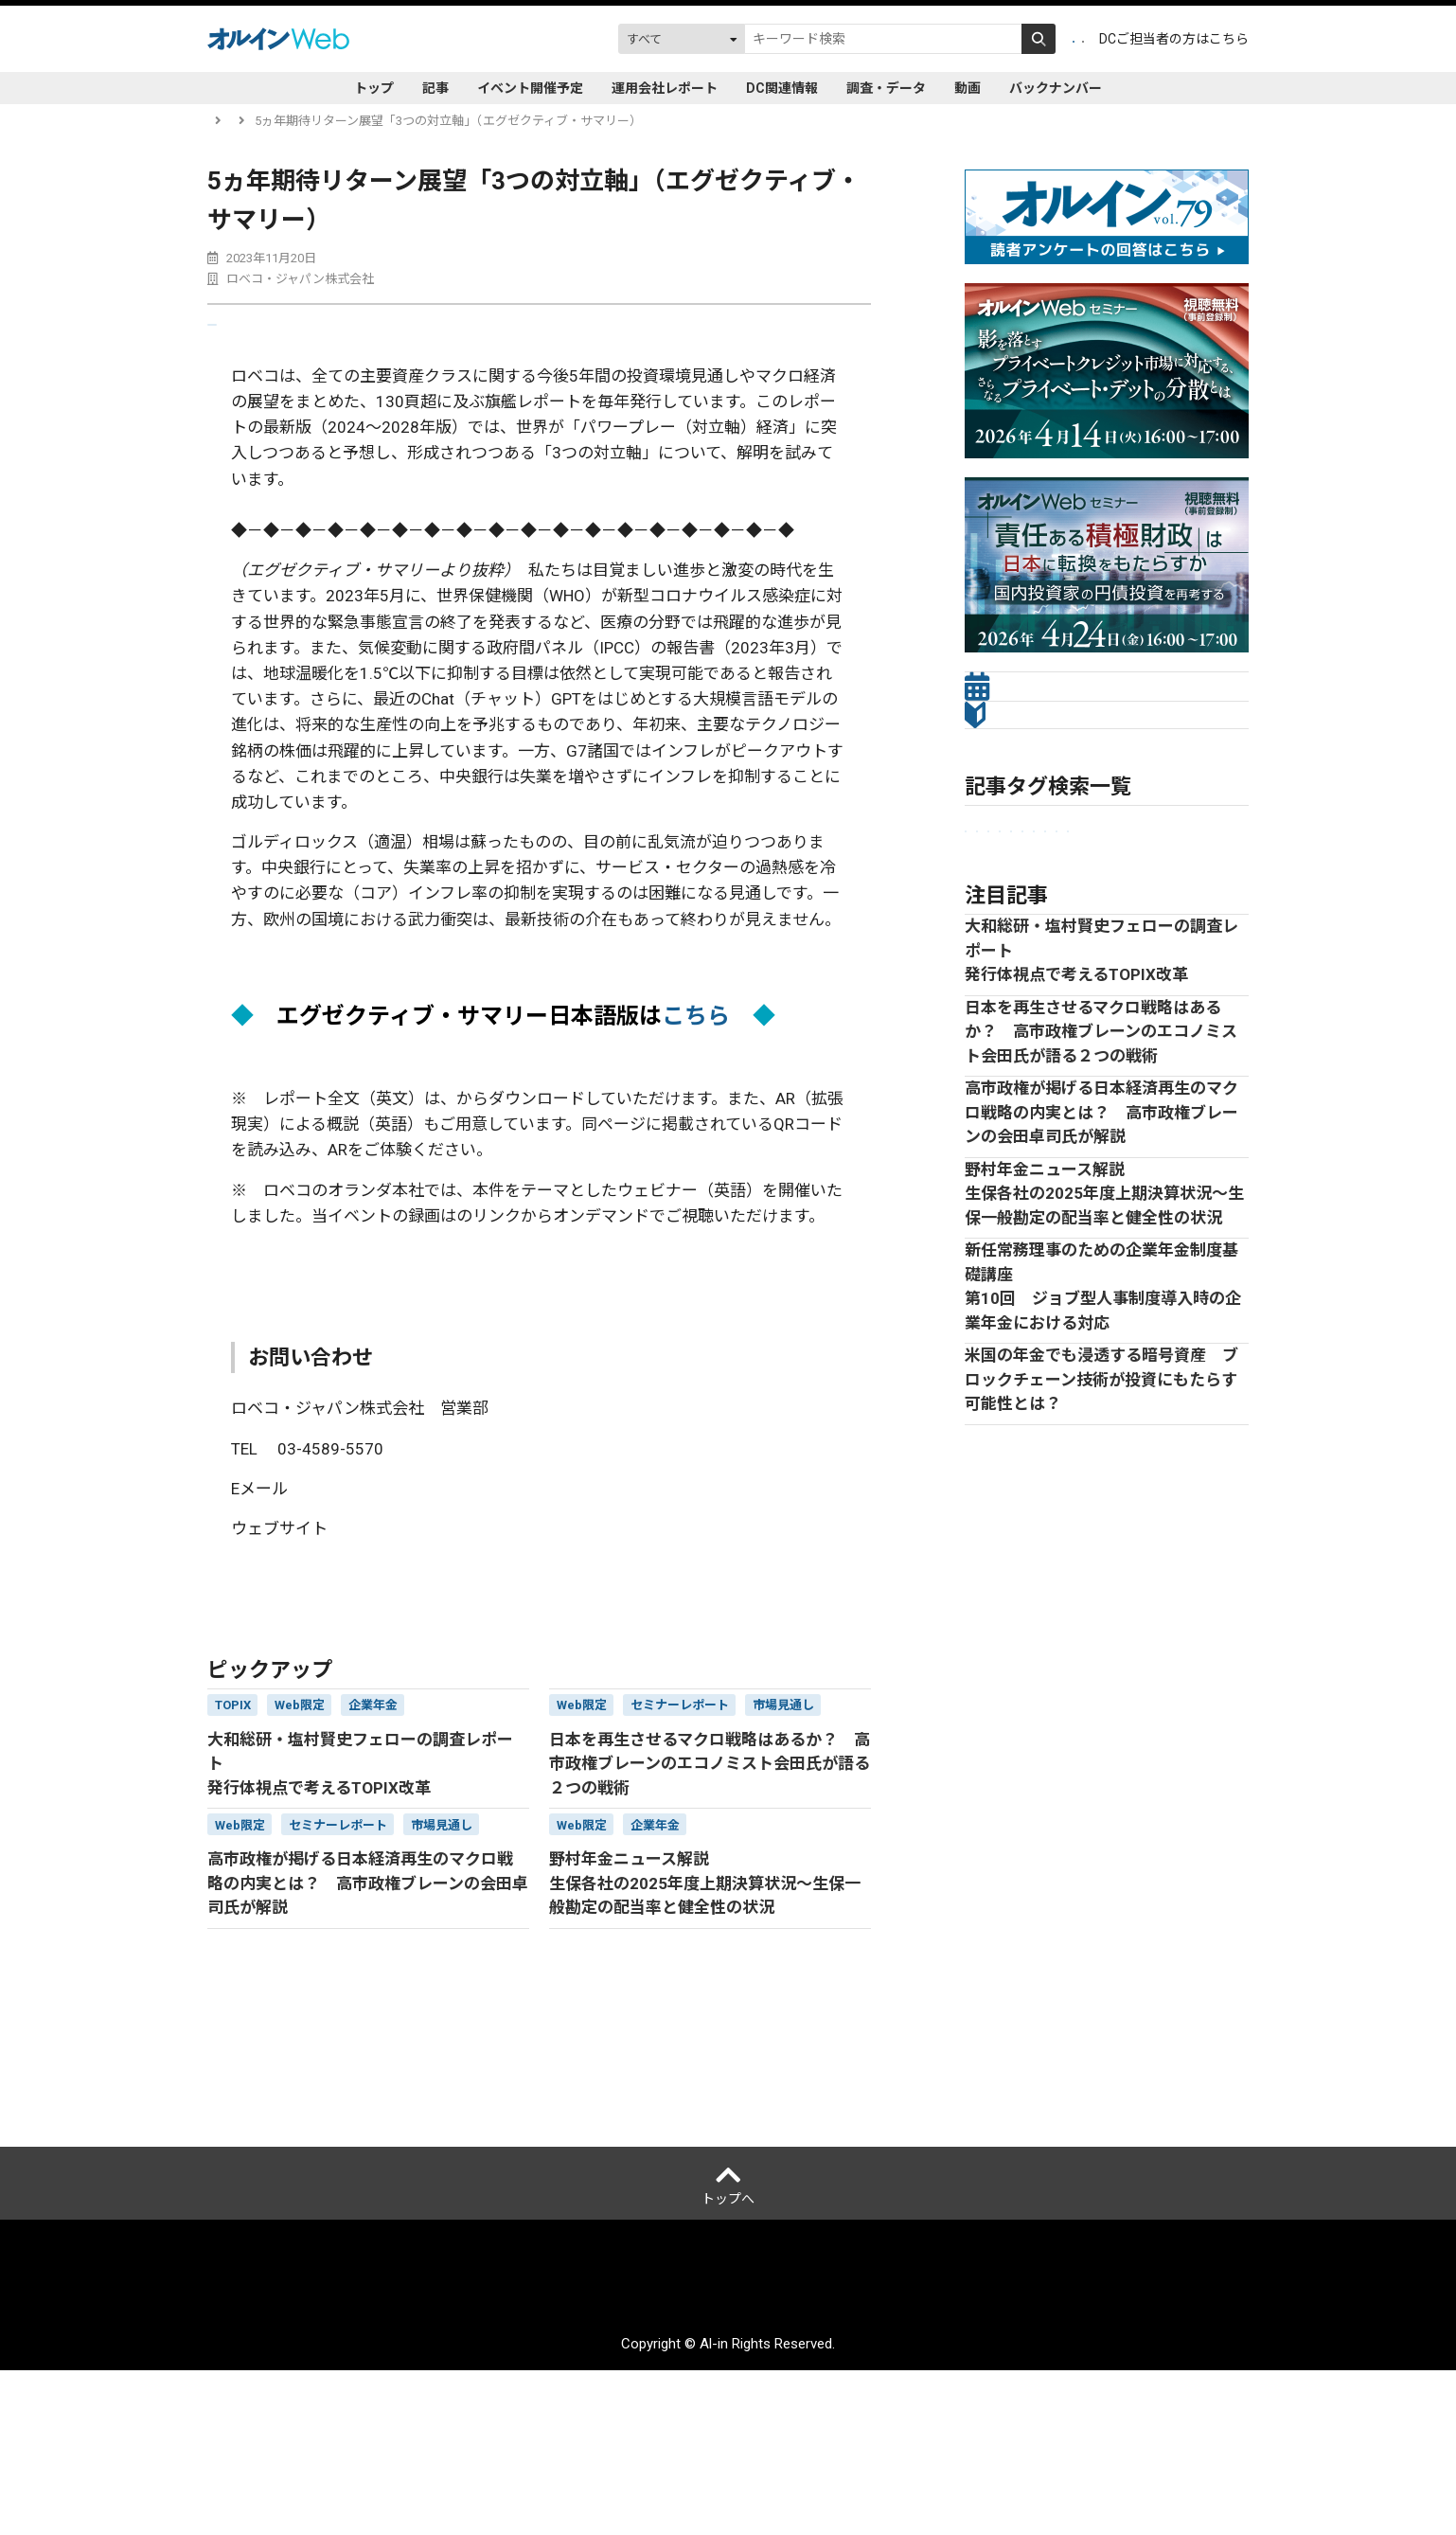 The height and width of the screenshot is (2535, 1456). Describe the element at coordinates (782, 88) in the screenshot. I see `DC関連情報` at that location.